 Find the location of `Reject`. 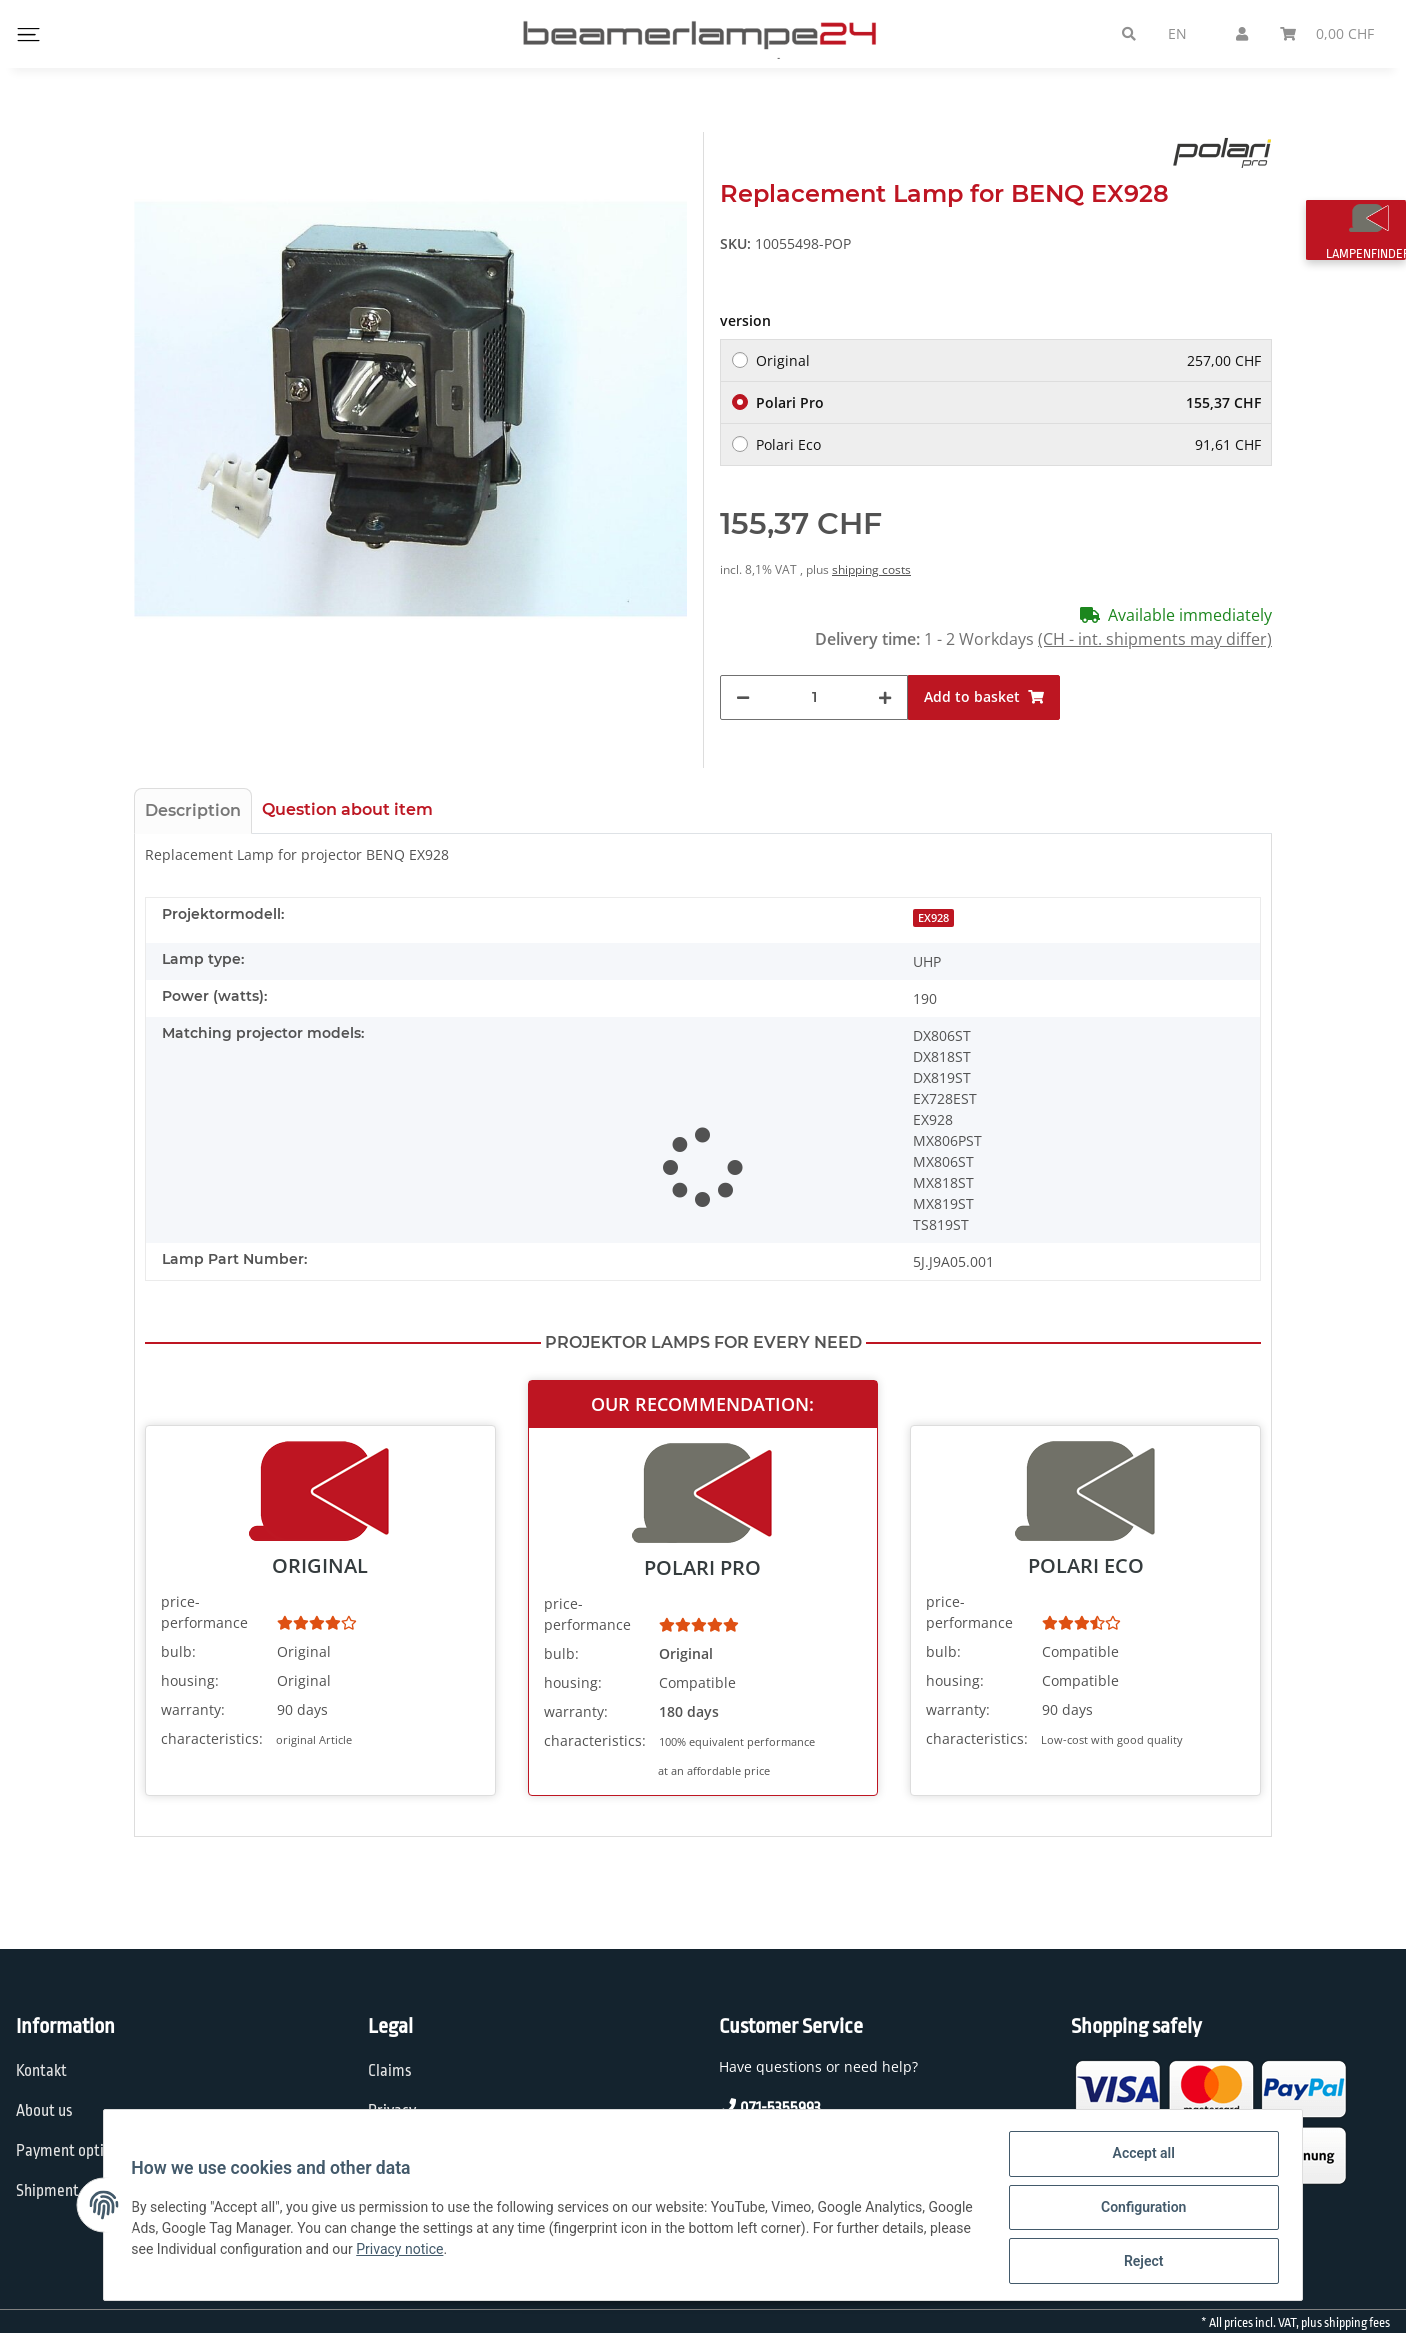

Reject is located at coordinates (1139, 2262).